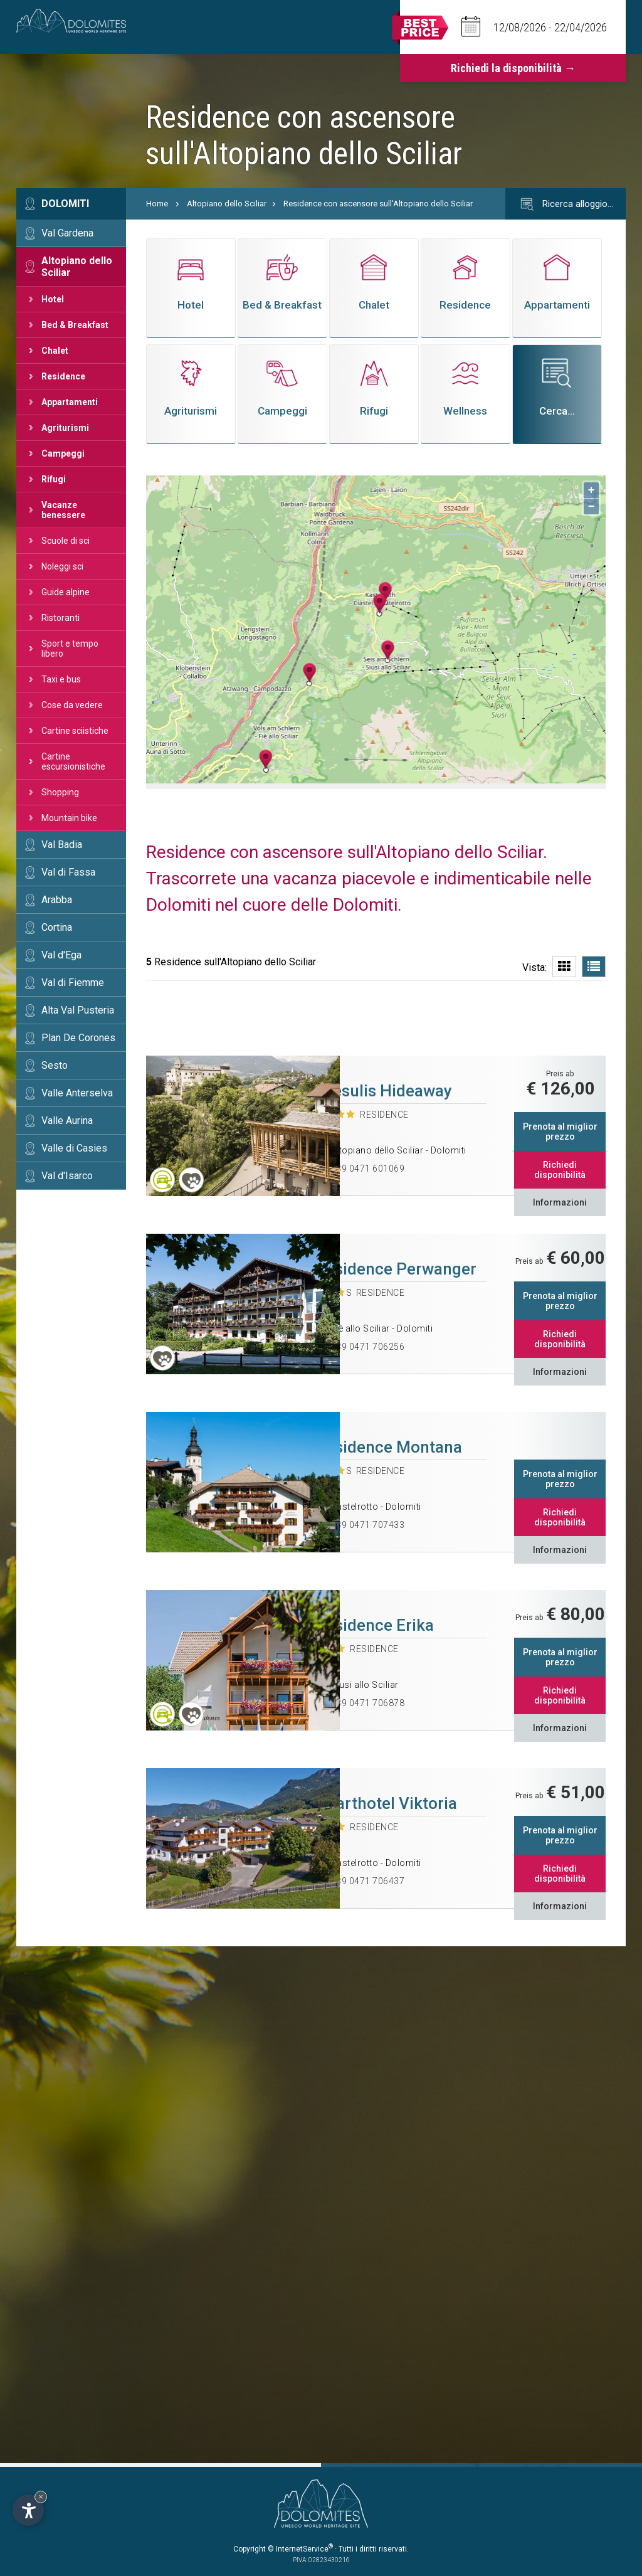 This screenshot has width=642, height=2576. Describe the element at coordinates (72, 983) in the screenshot. I see `Val di Fiemme` at that location.